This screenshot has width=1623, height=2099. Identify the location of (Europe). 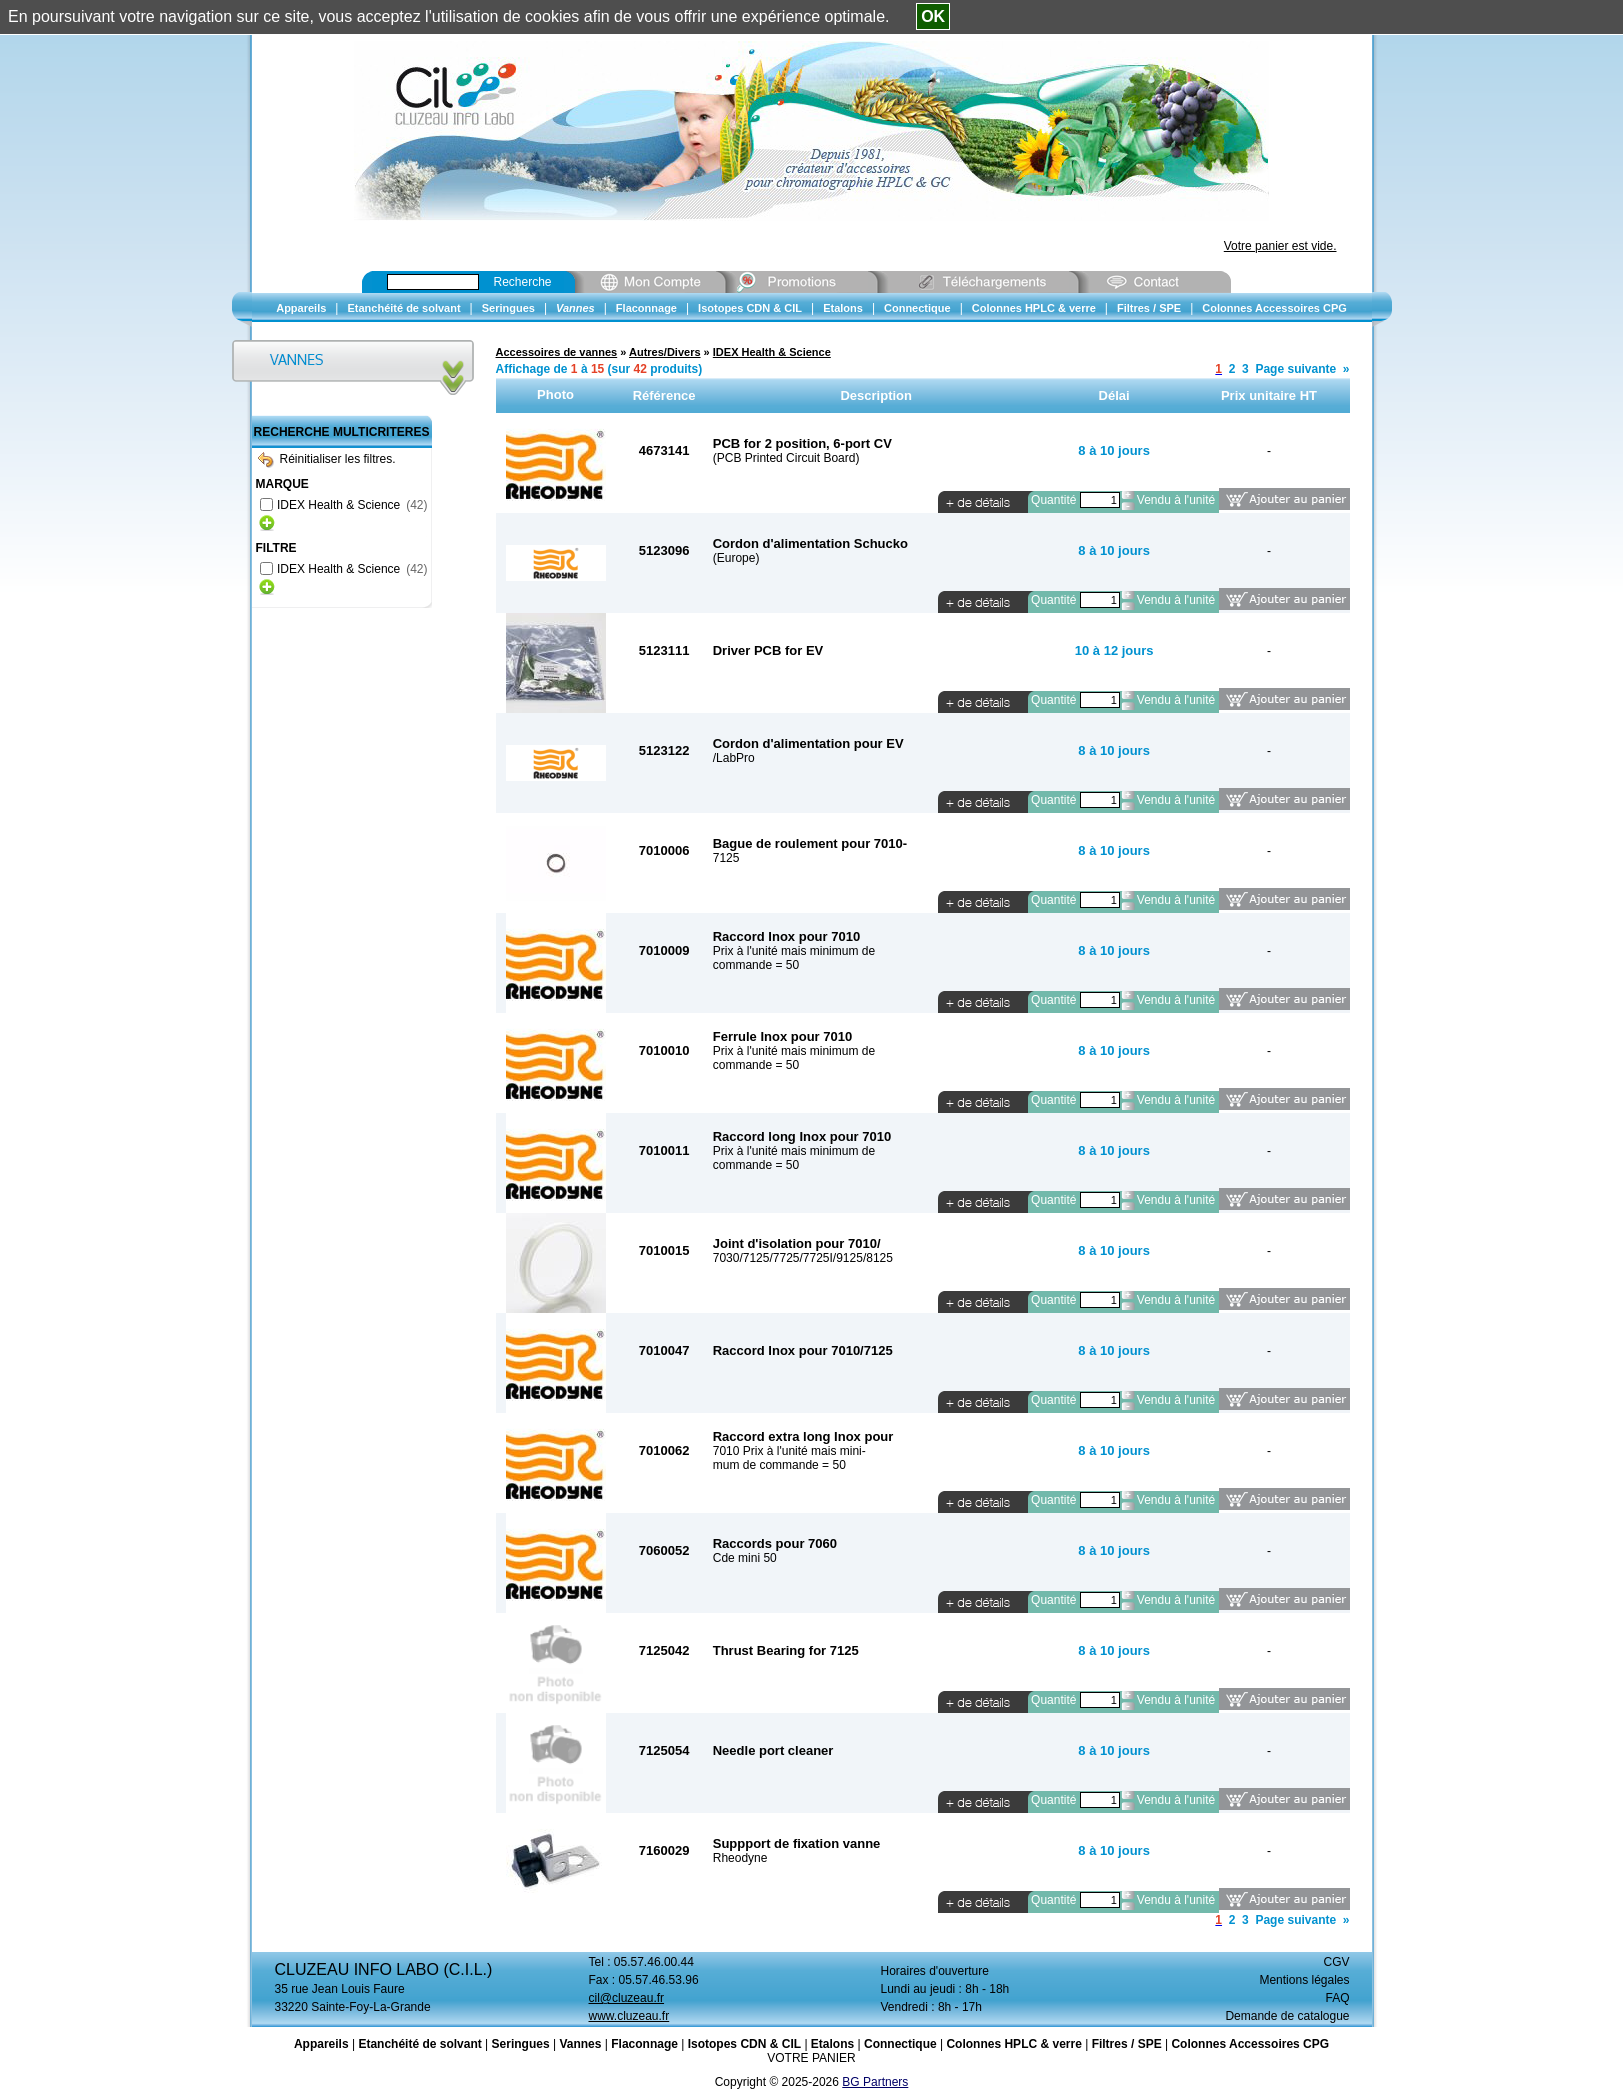
(736, 558).